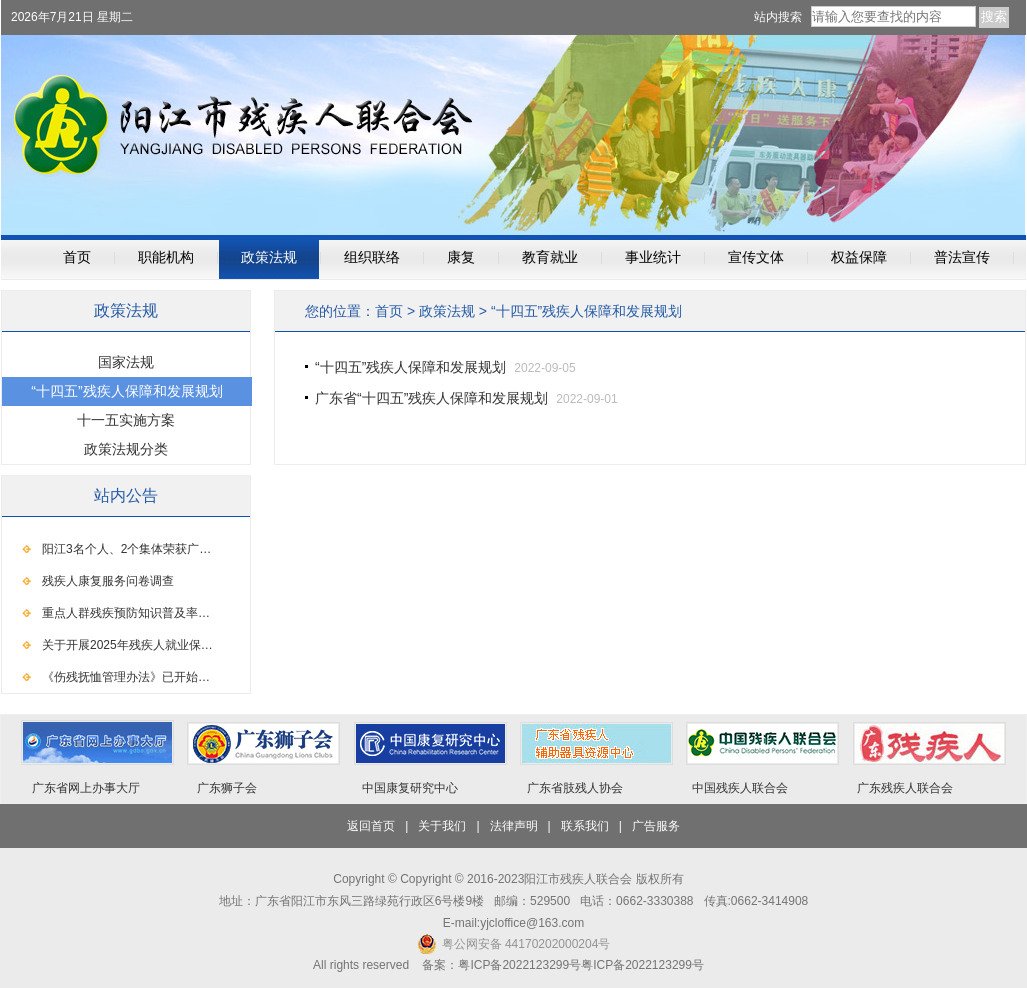 This screenshot has width=1027, height=988. What do you see at coordinates (442, 826) in the screenshot?
I see `关于我们` at bounding box center [442, 826].